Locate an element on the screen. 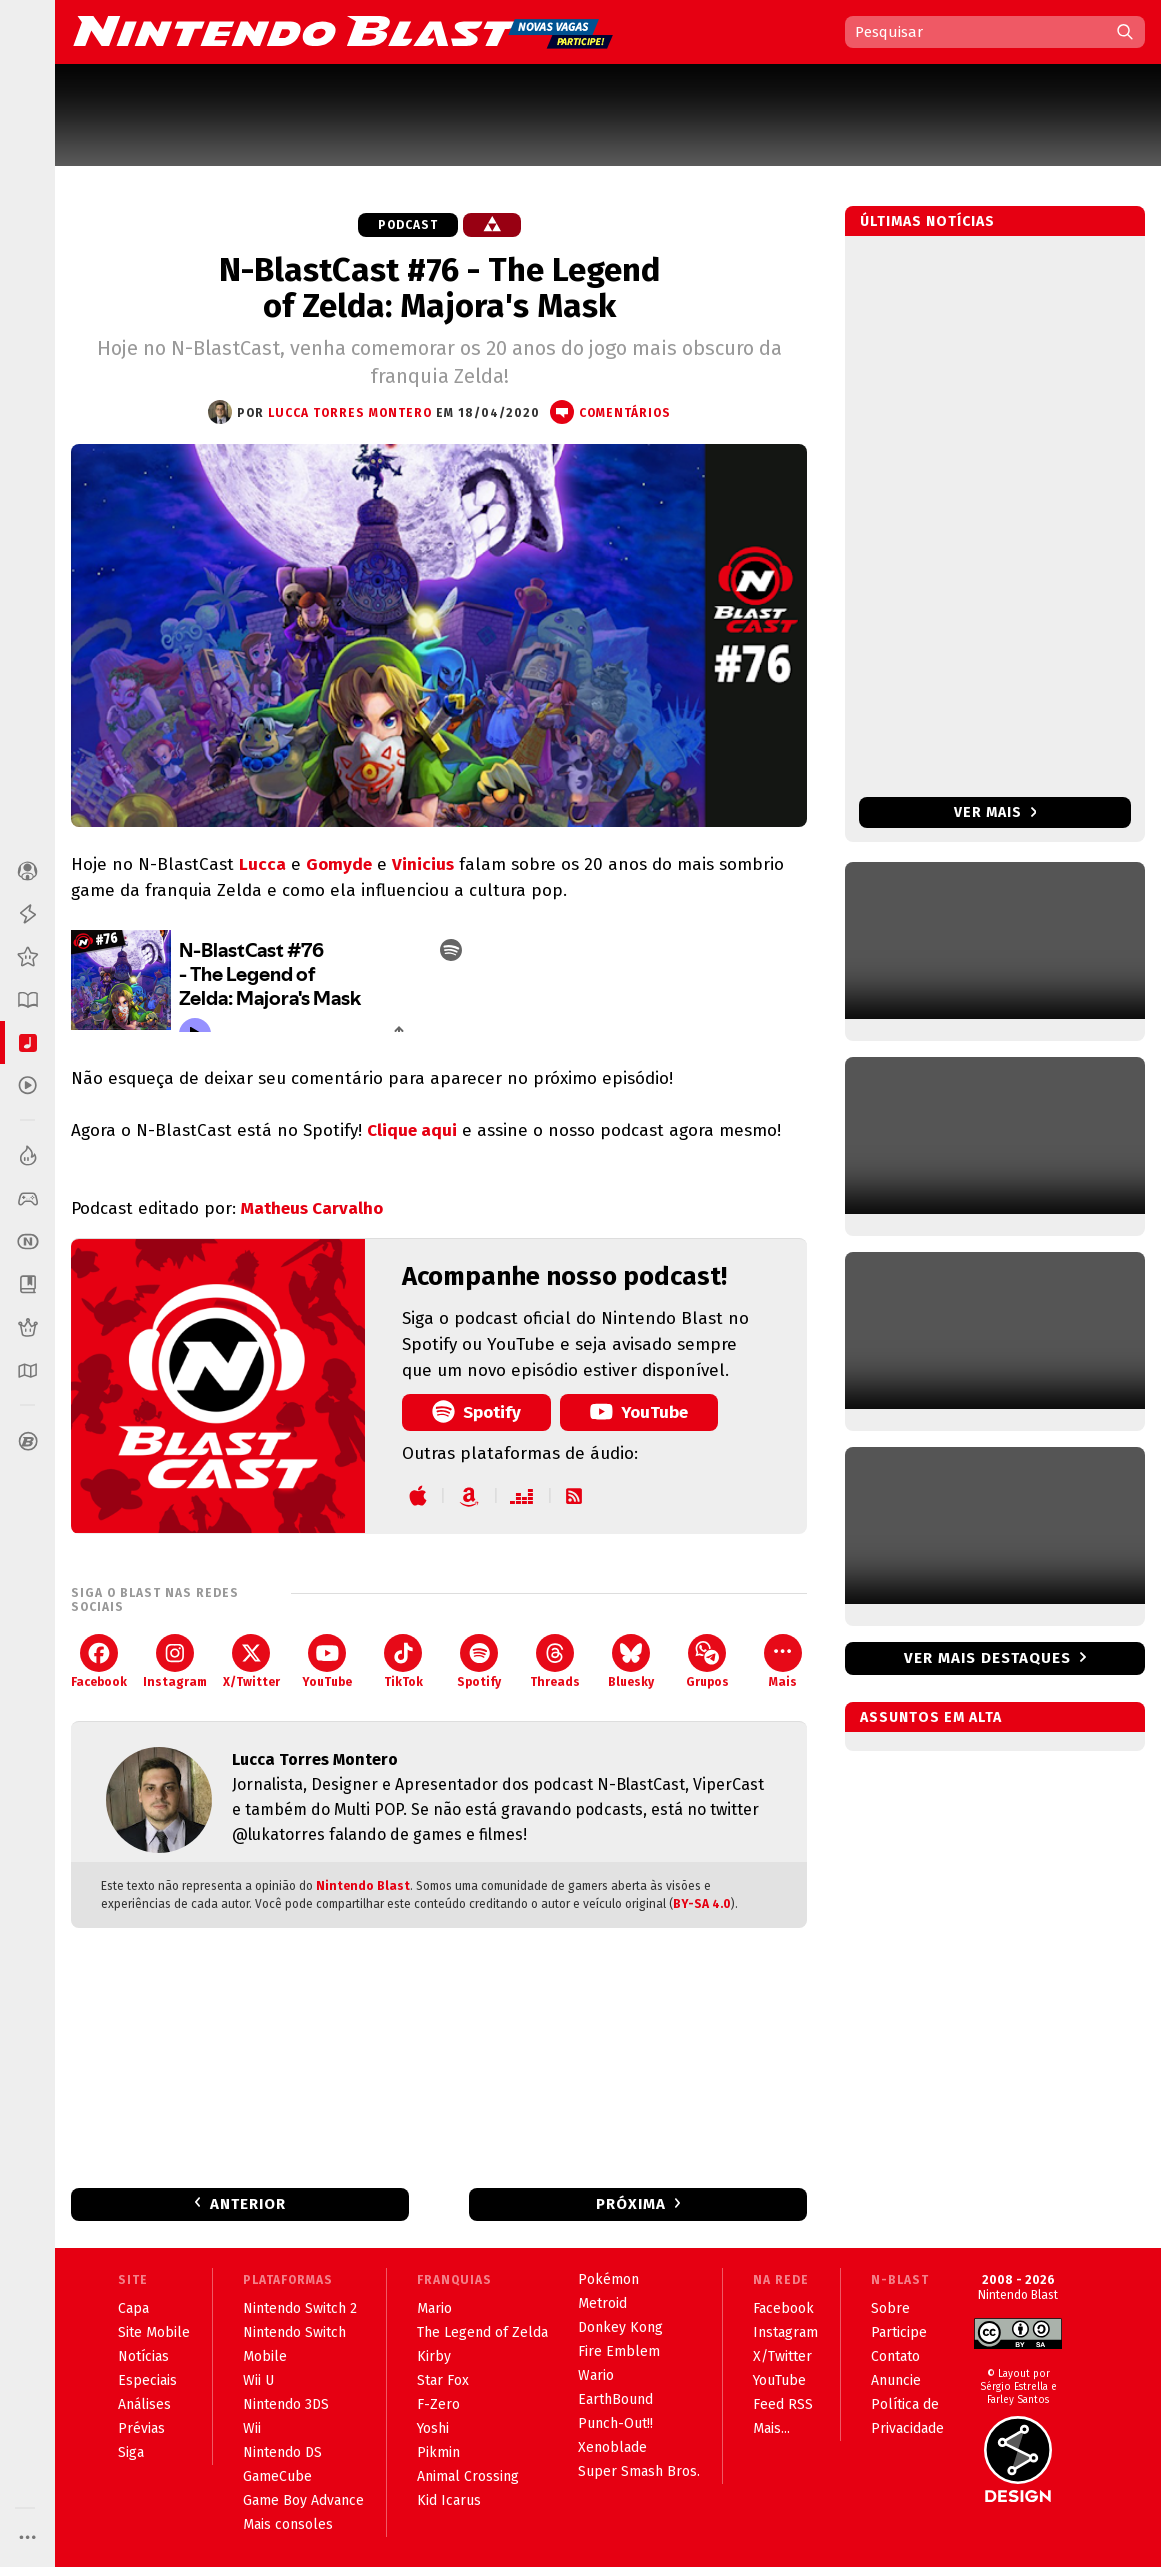  Instagram is located at coordinates (175, 1661).